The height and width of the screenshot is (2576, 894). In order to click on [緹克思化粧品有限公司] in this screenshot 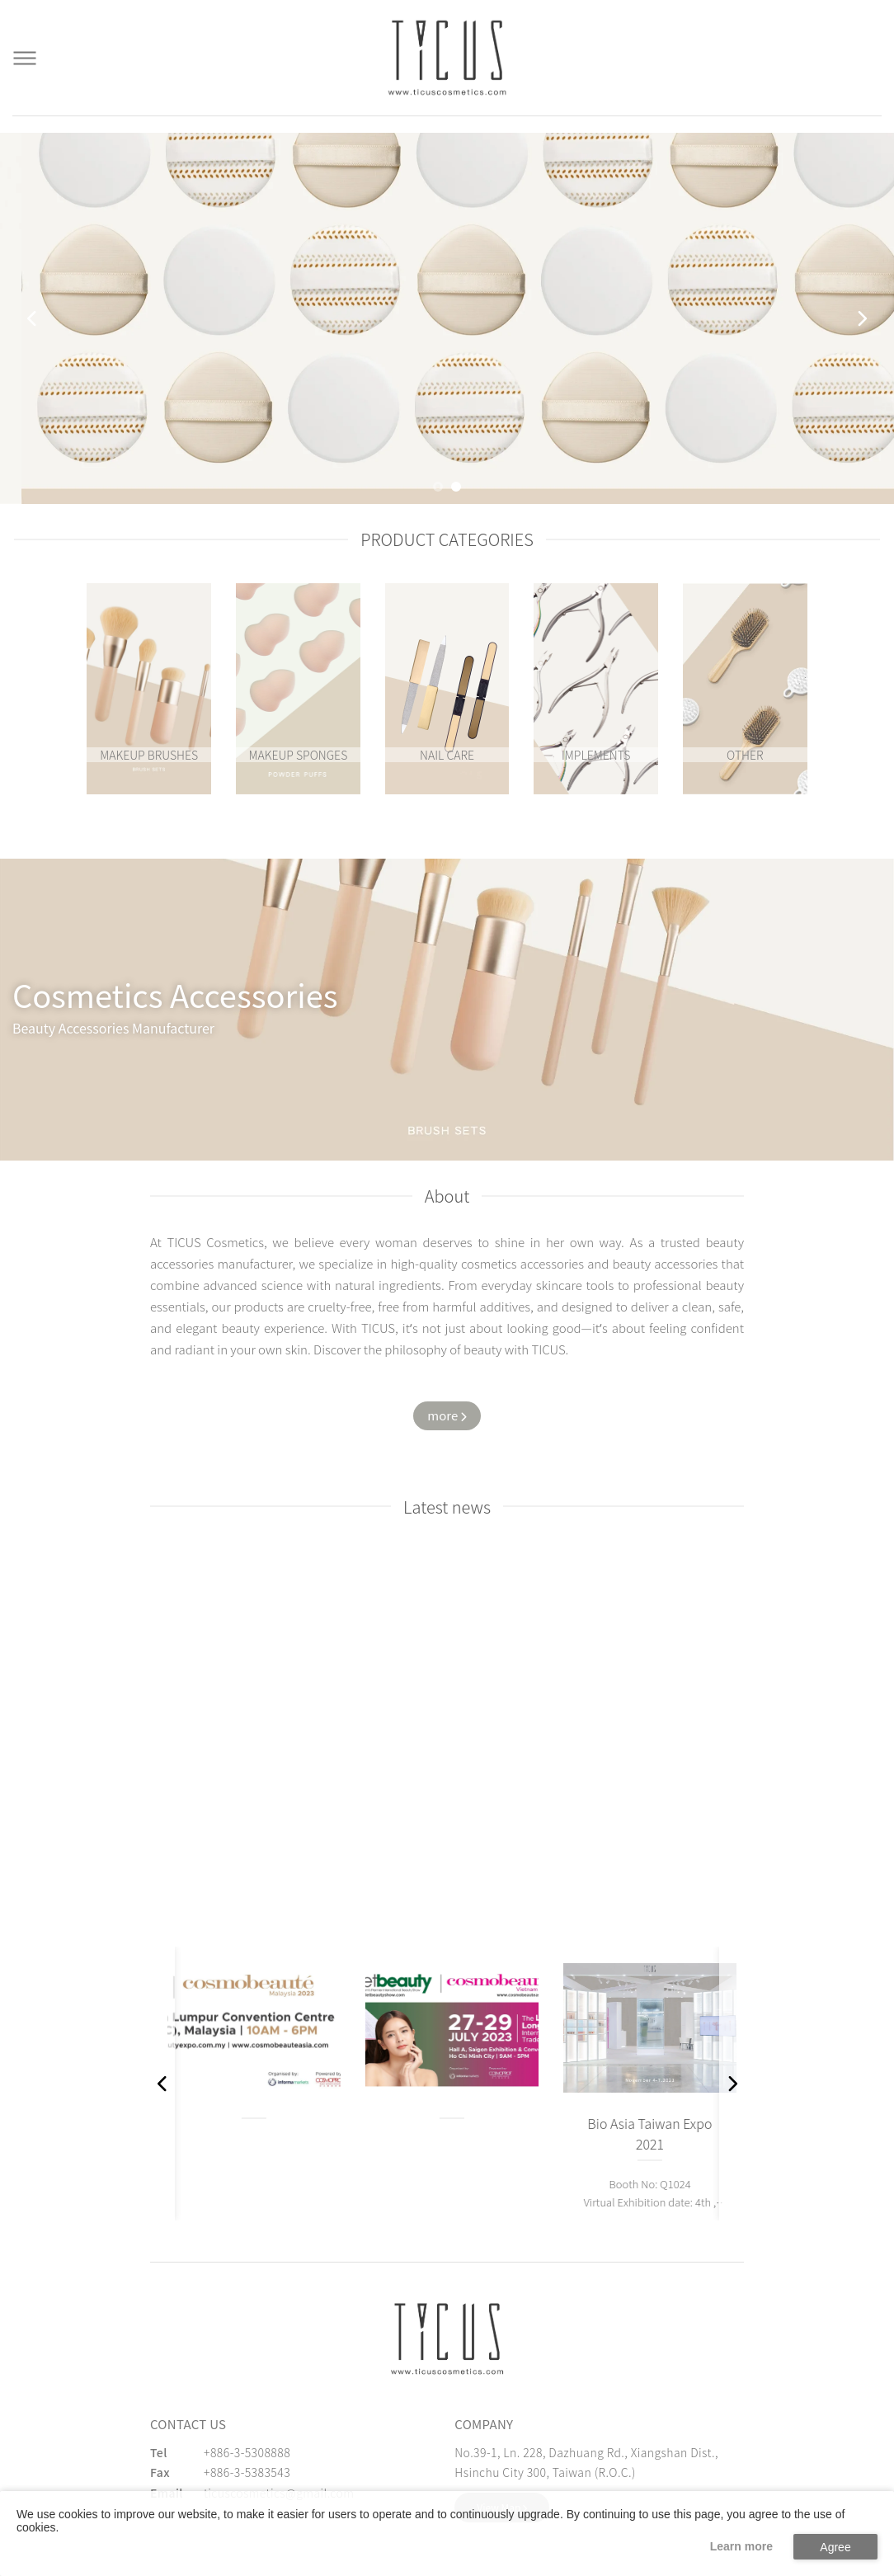, I will do `click(447, 2339)`.